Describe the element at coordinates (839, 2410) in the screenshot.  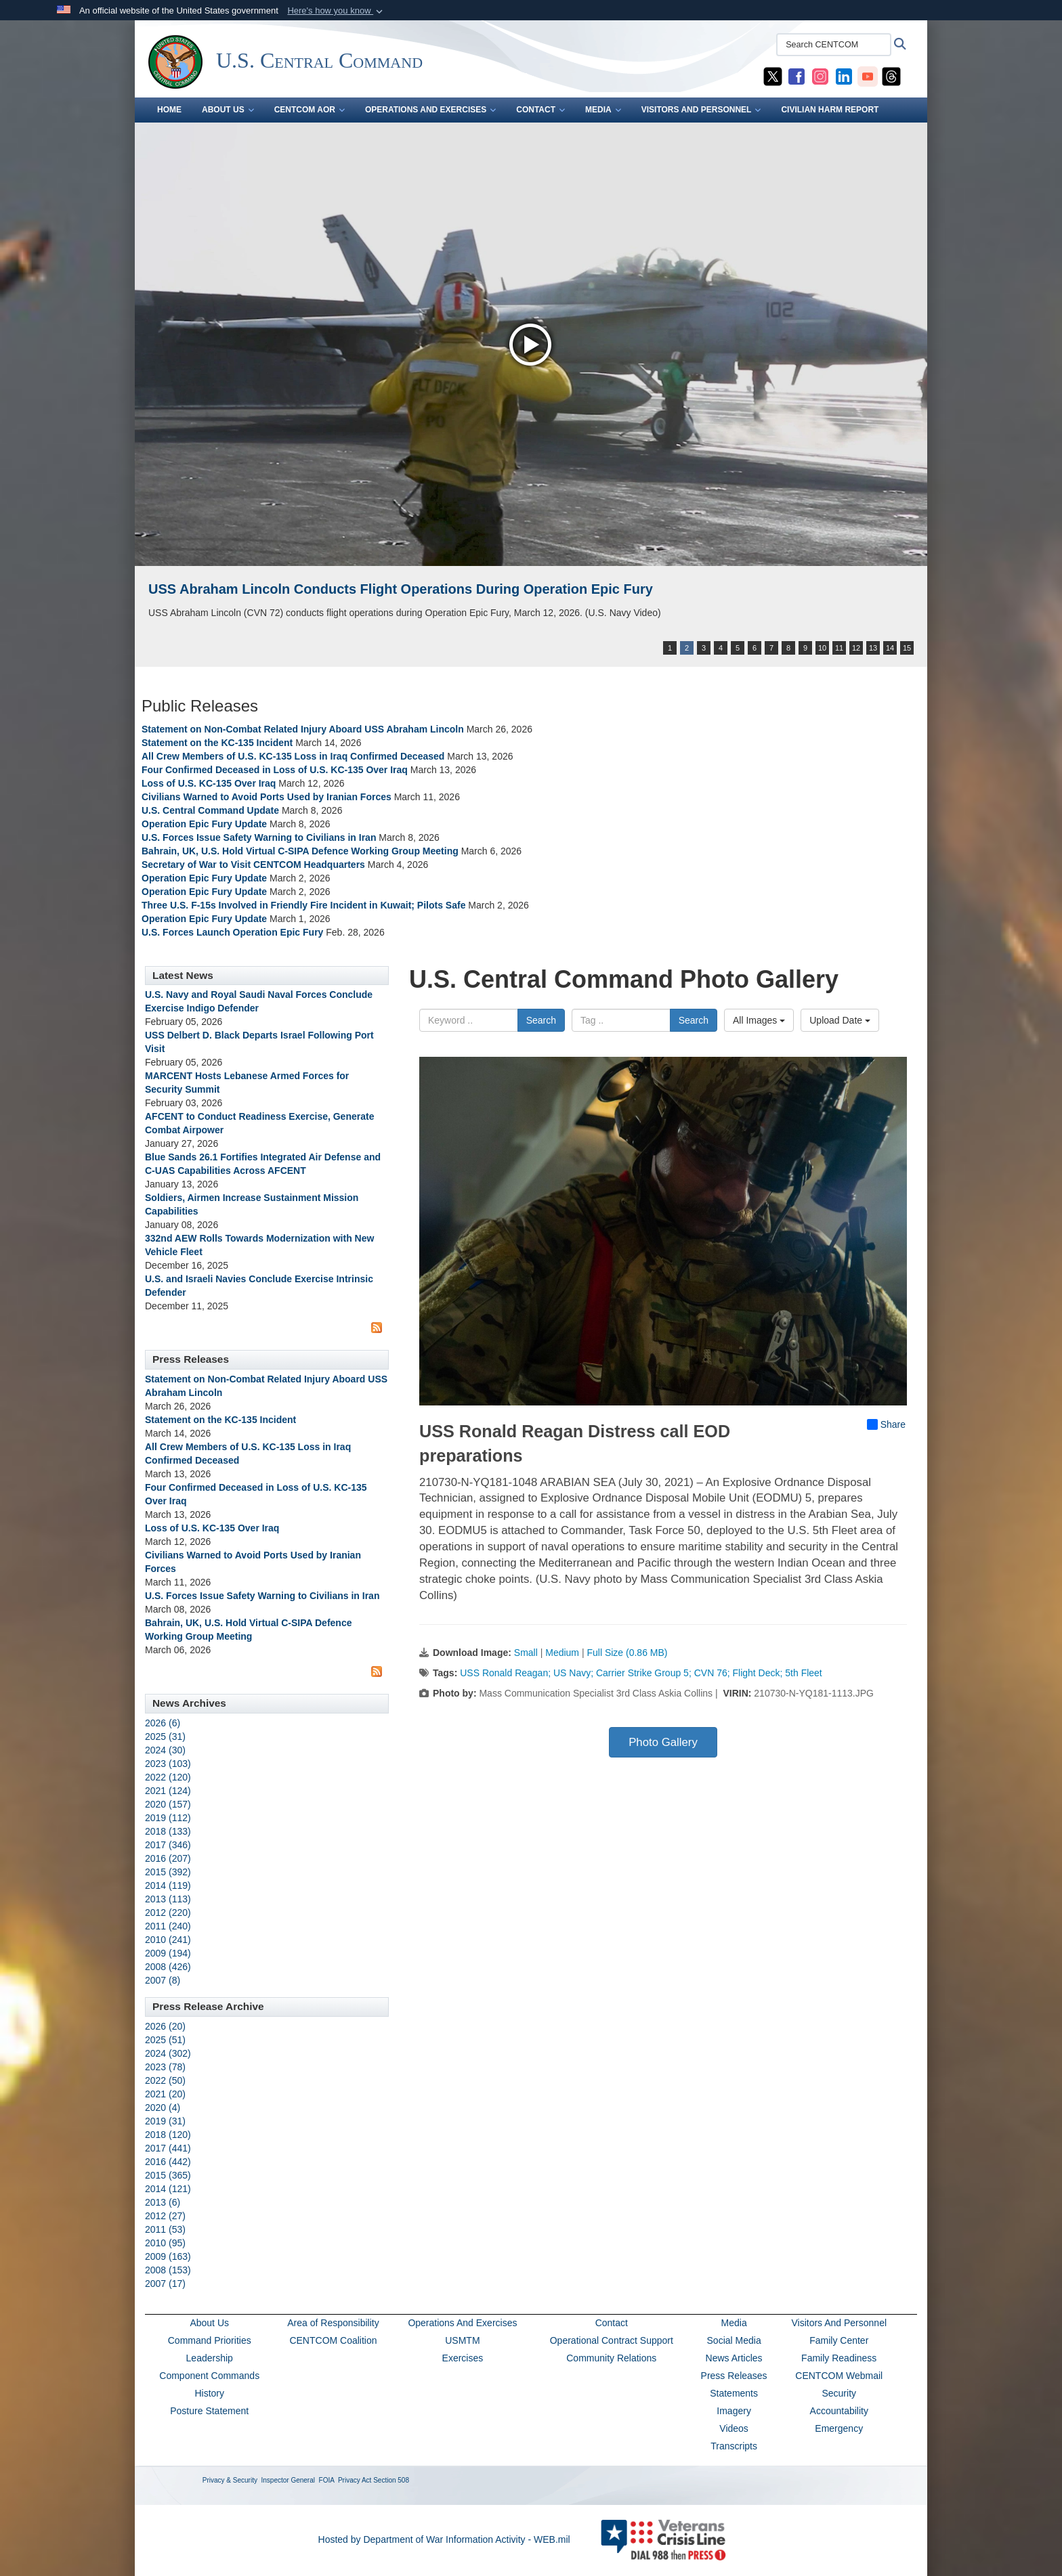
I see `Accountability` at that location.